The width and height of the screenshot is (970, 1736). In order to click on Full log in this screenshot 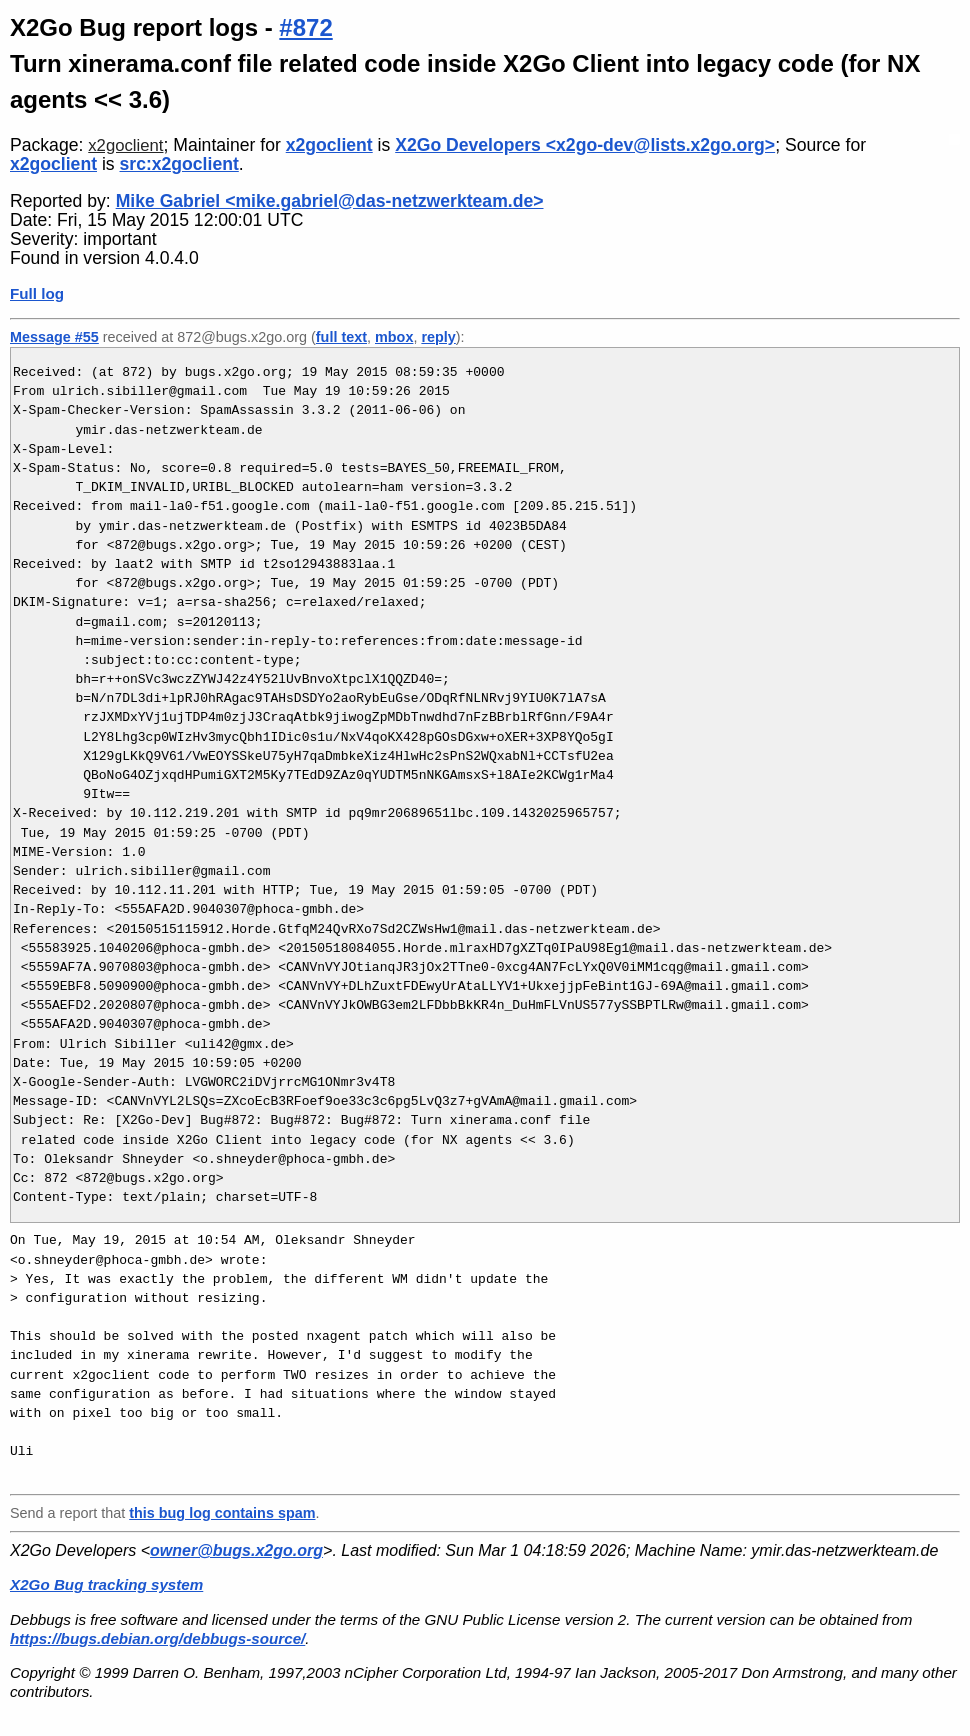, I will do `click(37, 293)`.